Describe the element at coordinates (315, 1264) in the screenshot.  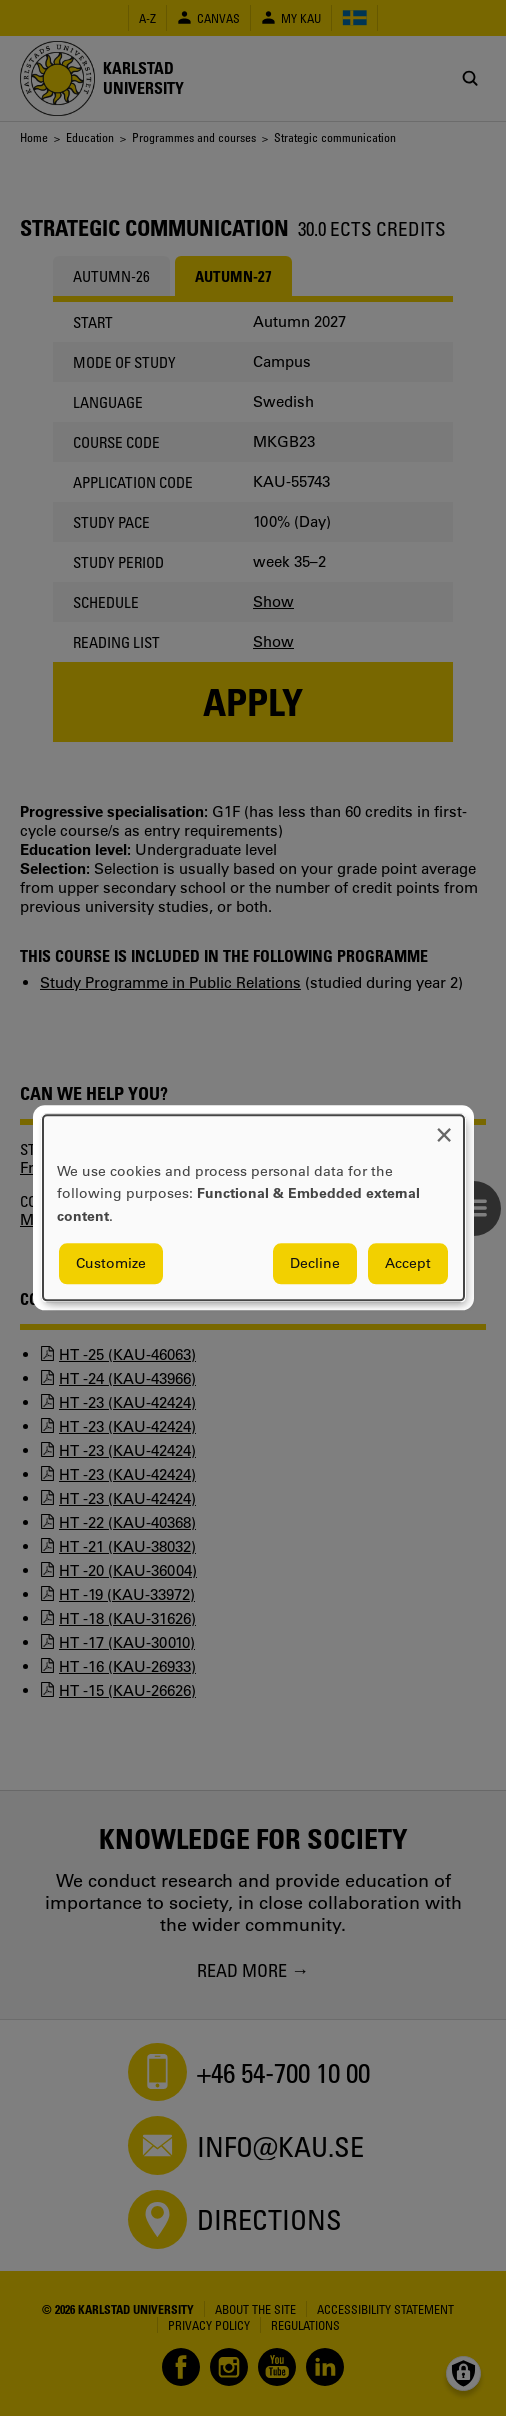
I see `Decline` at that location.